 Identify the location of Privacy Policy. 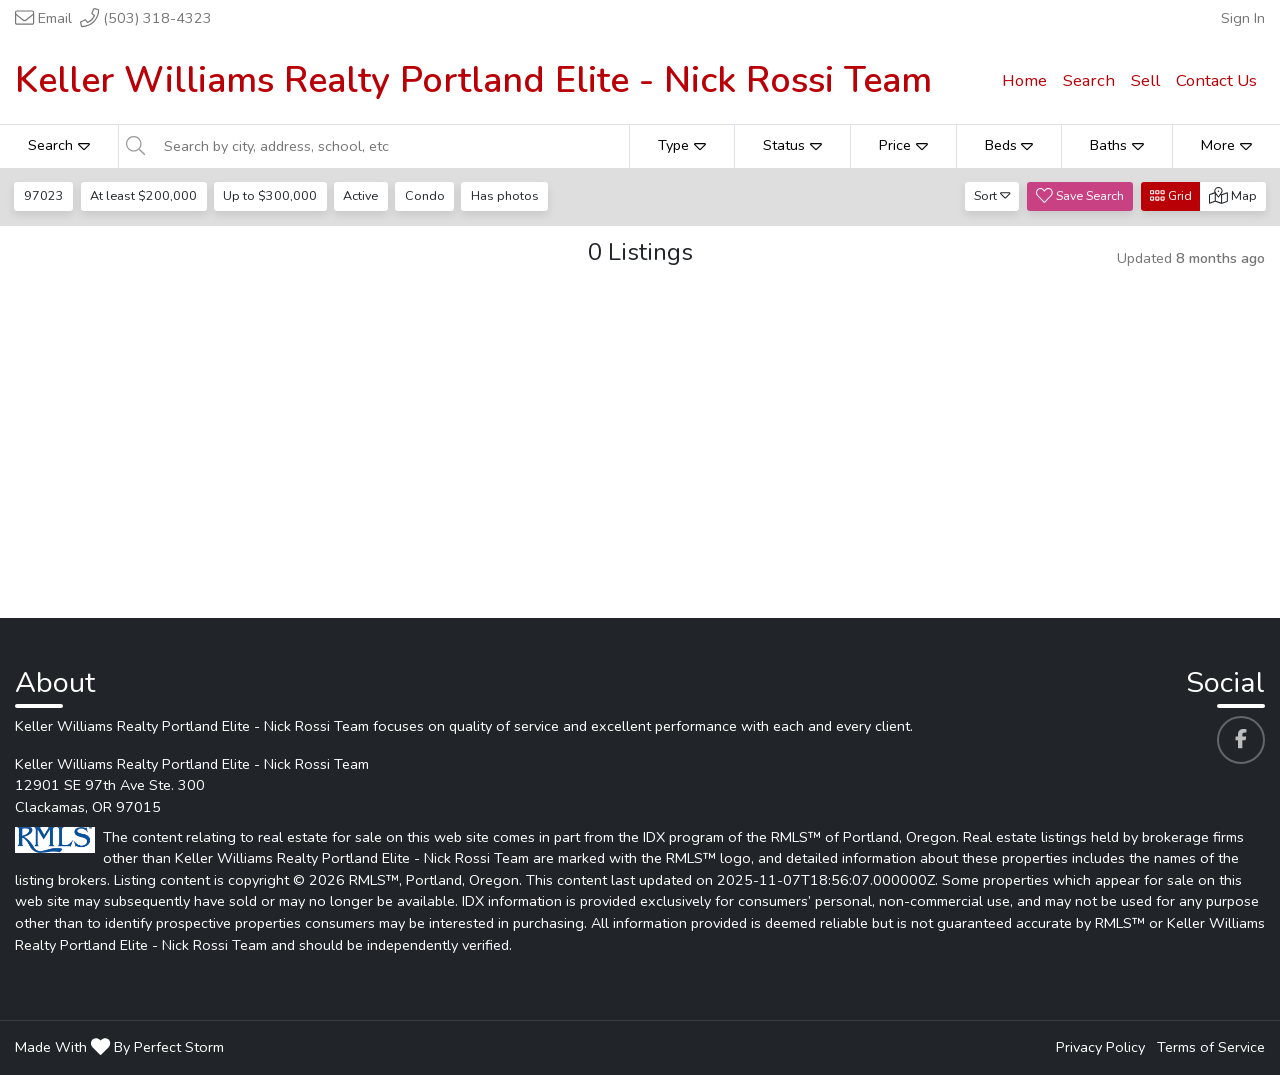
(1100, 1047).